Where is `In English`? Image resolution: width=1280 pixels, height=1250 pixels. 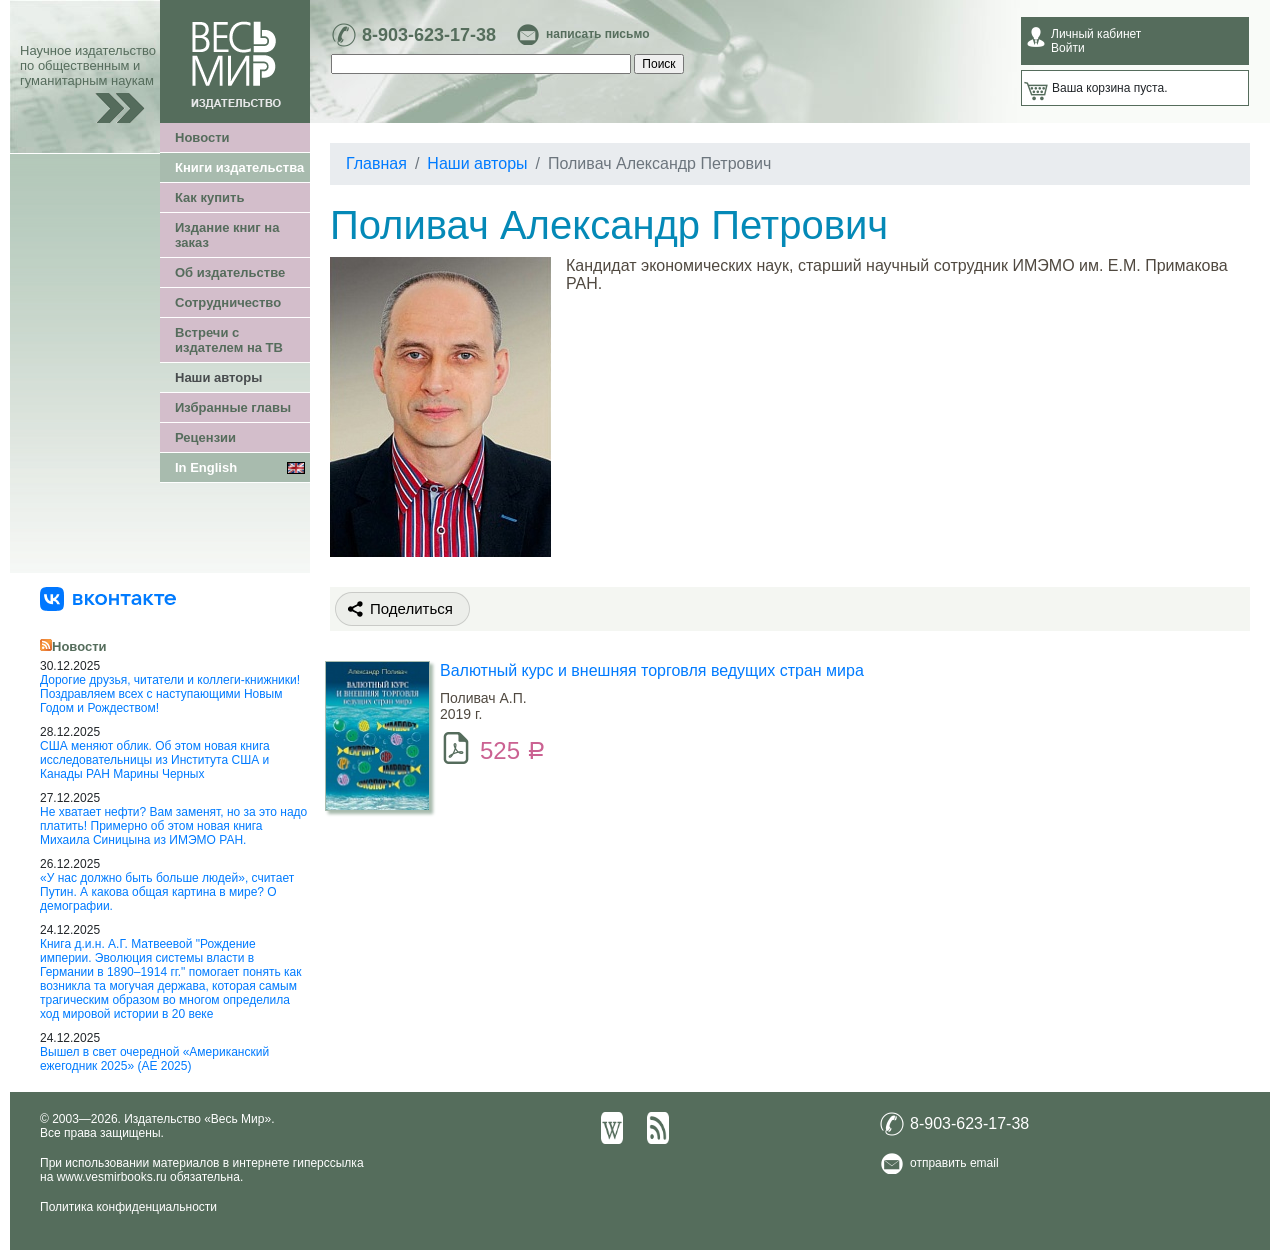
In English is located at coordinates (206, 467).